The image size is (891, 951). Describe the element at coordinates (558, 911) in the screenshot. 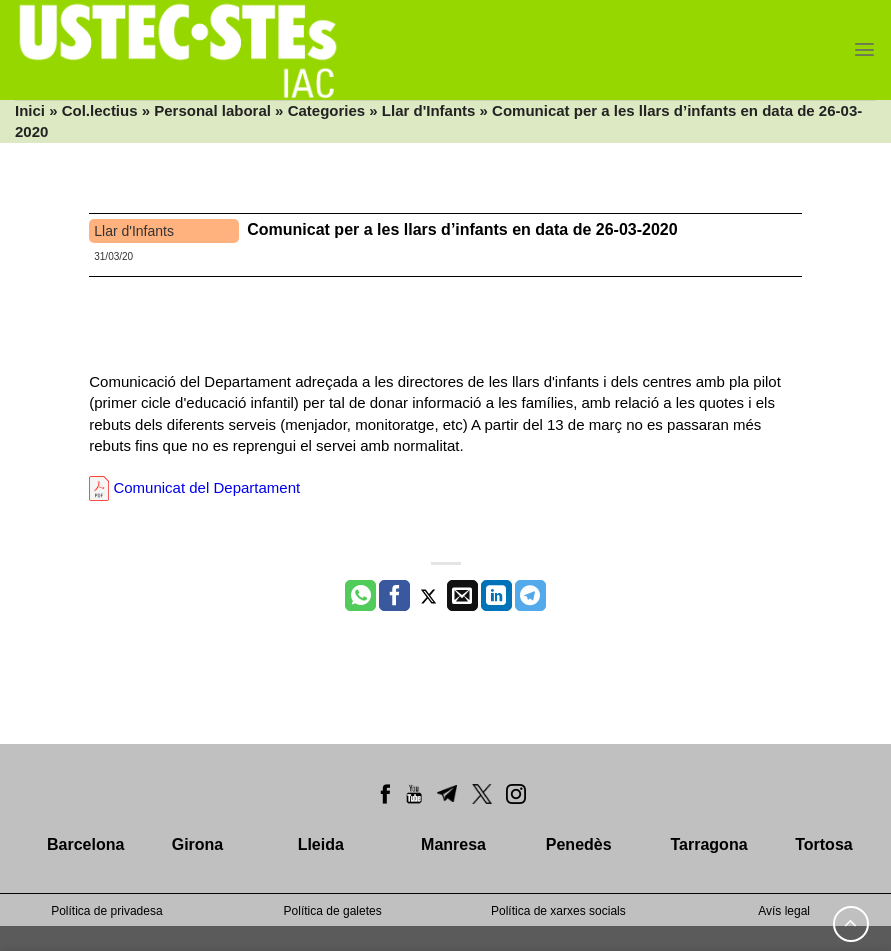

I see `Política de xarxes socials` at that location.